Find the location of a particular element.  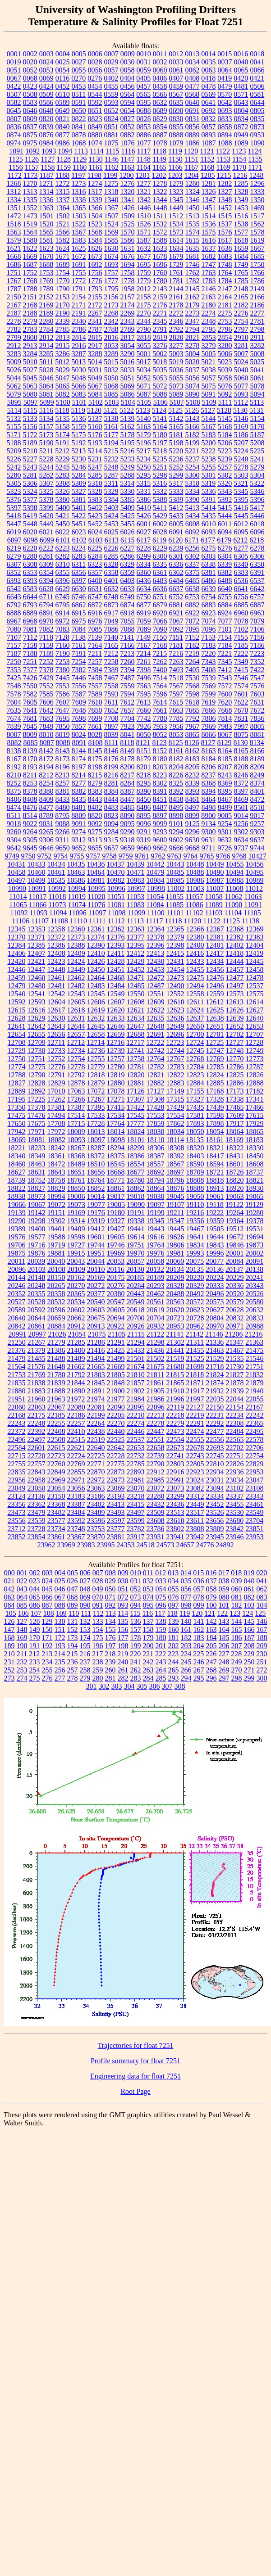

22537 is located at coordinates (136, 1439).